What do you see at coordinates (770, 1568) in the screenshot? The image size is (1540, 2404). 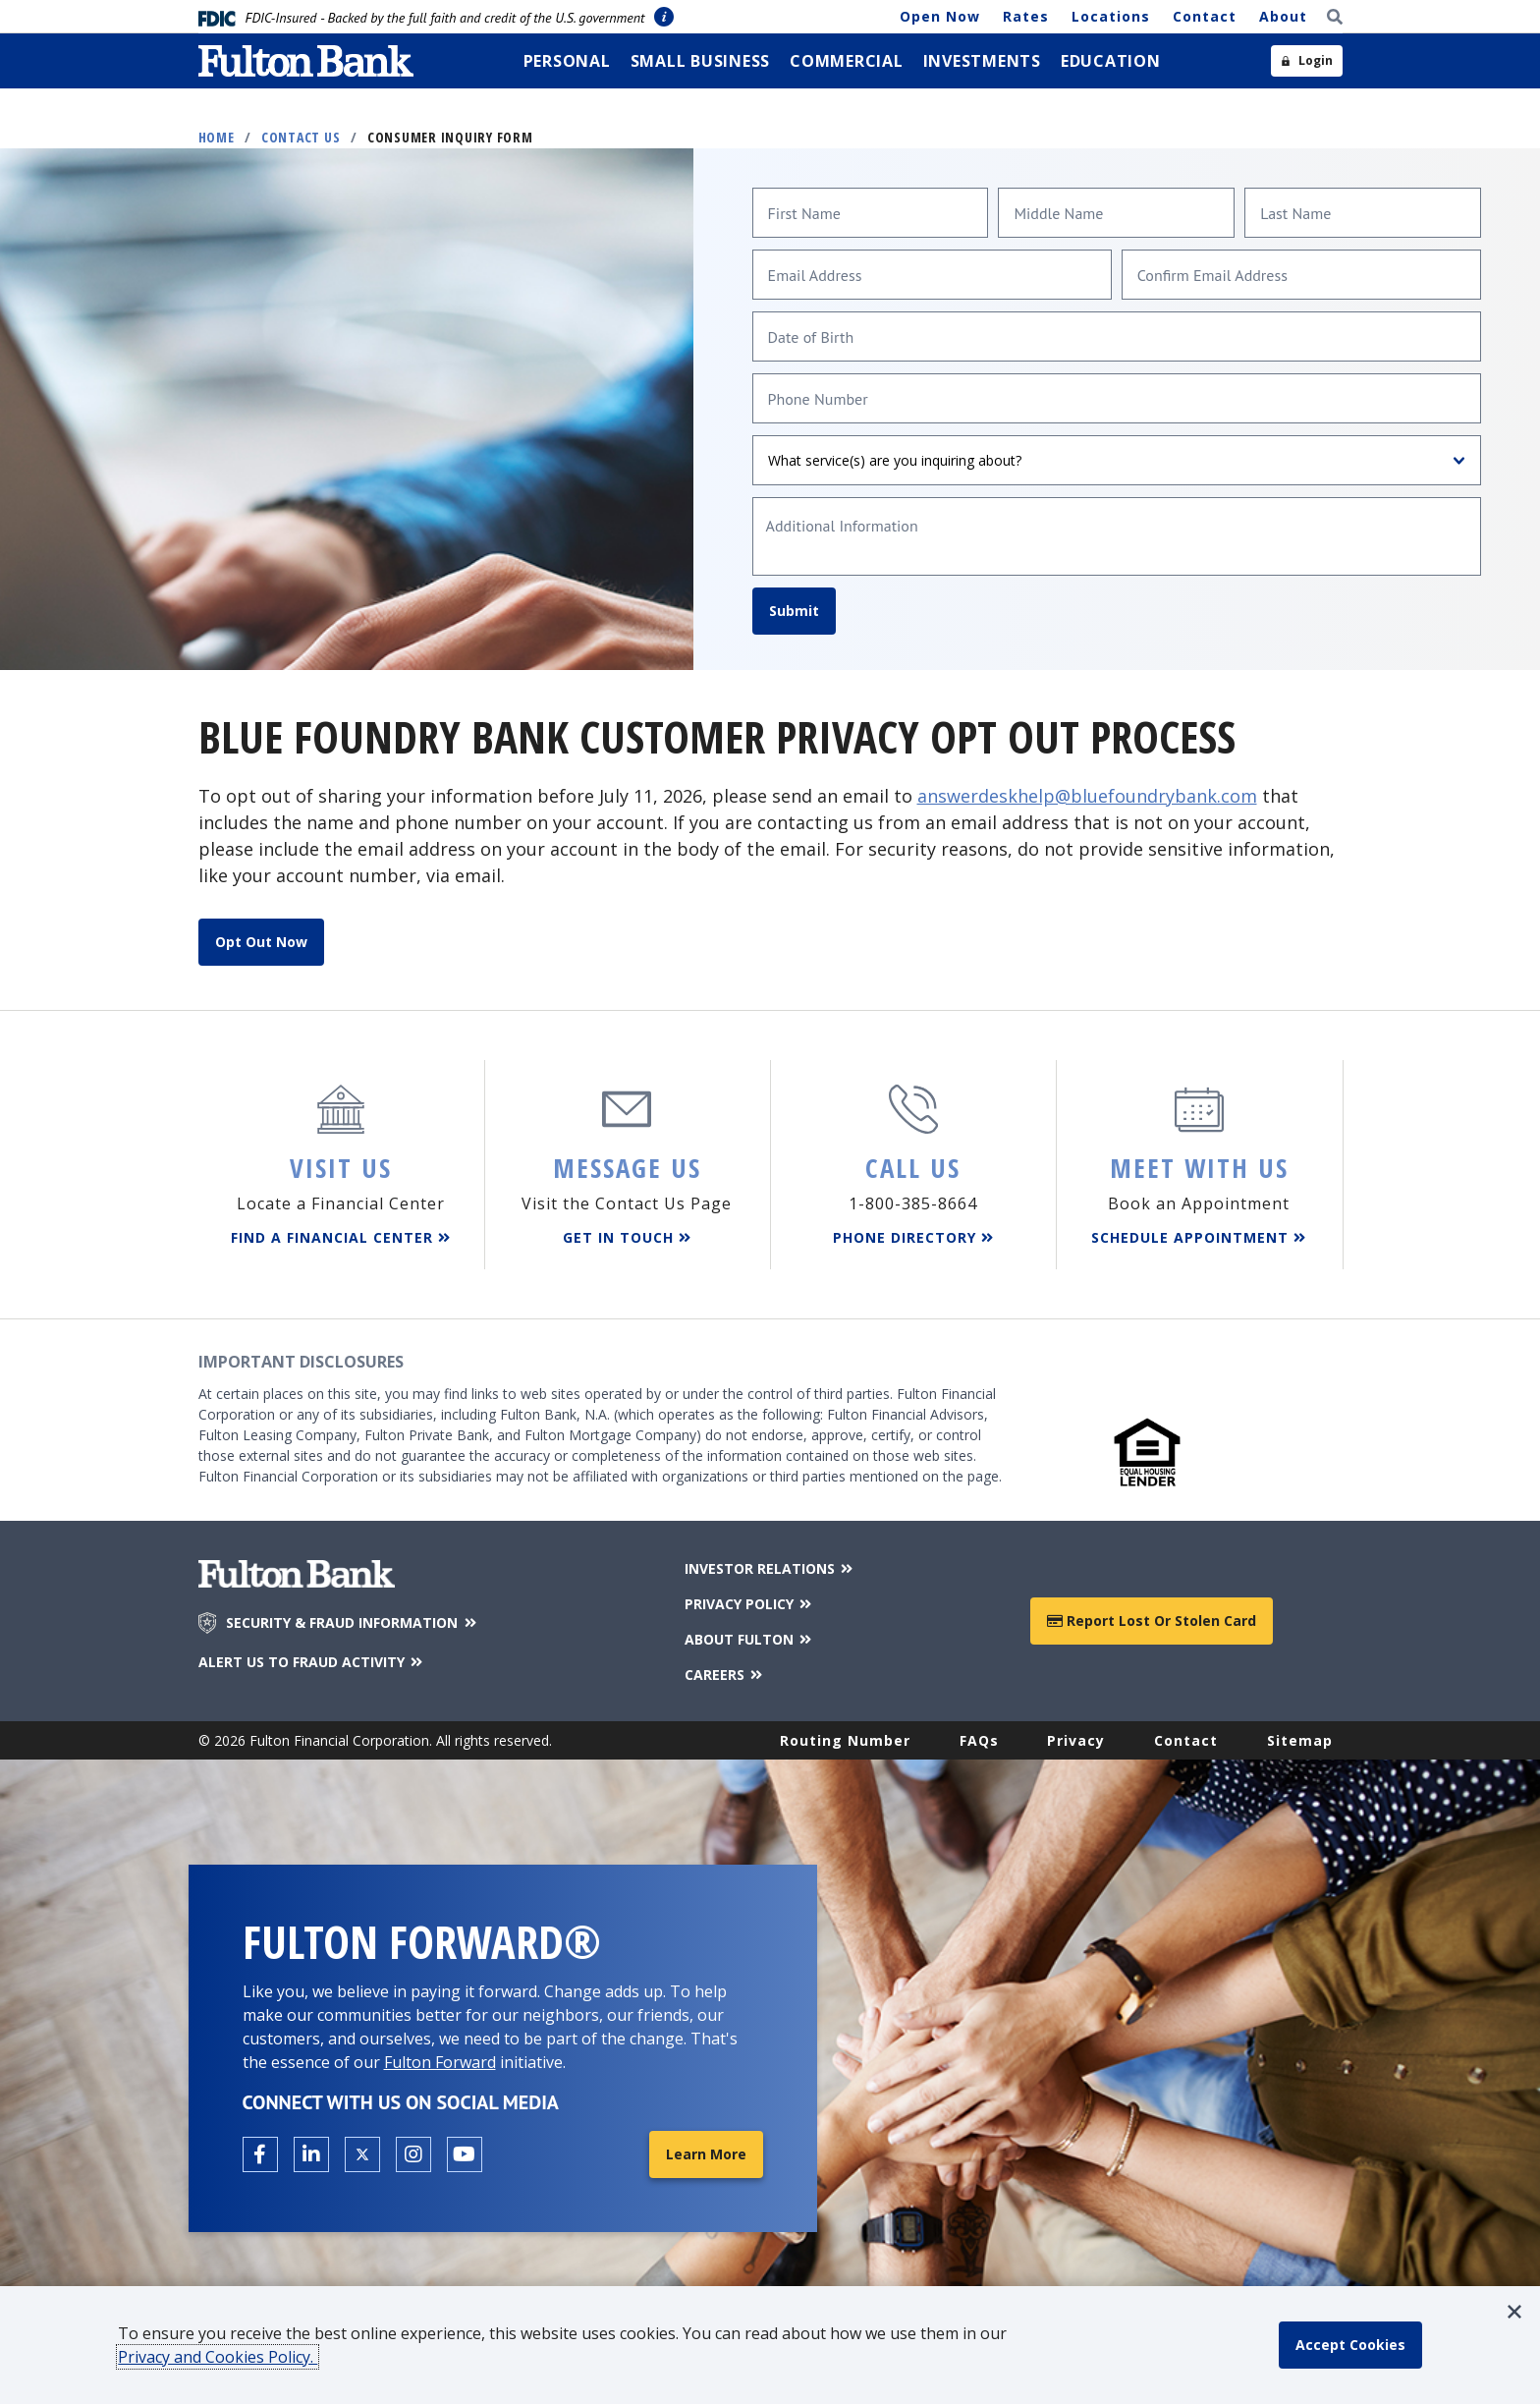 I see `INVESTOR RELATIONS [Investor Relations]` at bounding box center [770, 1568].